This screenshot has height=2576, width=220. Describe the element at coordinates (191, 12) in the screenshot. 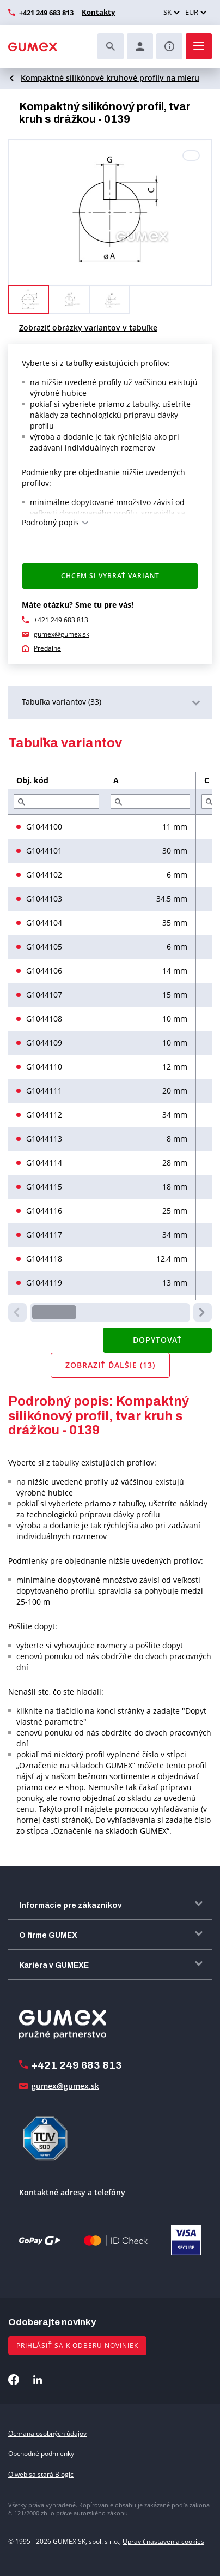

I see `EUR` at that location.